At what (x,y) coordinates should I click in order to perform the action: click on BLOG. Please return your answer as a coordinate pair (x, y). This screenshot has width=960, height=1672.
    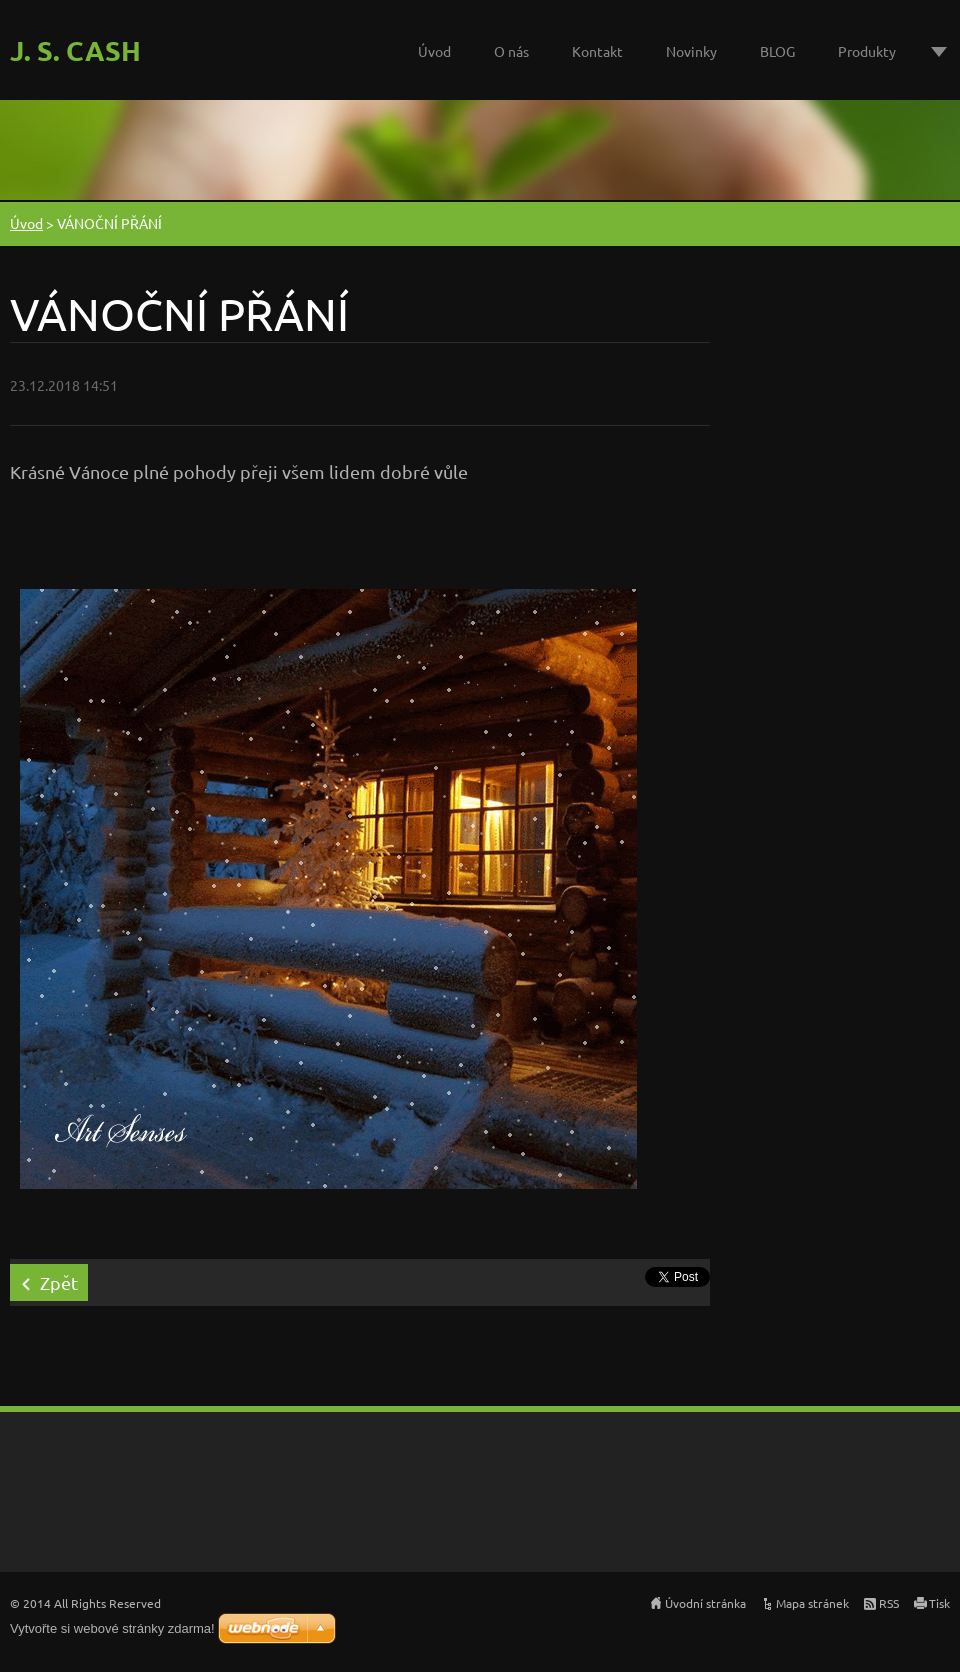
    Looking at the image, I should click on (777, 51).